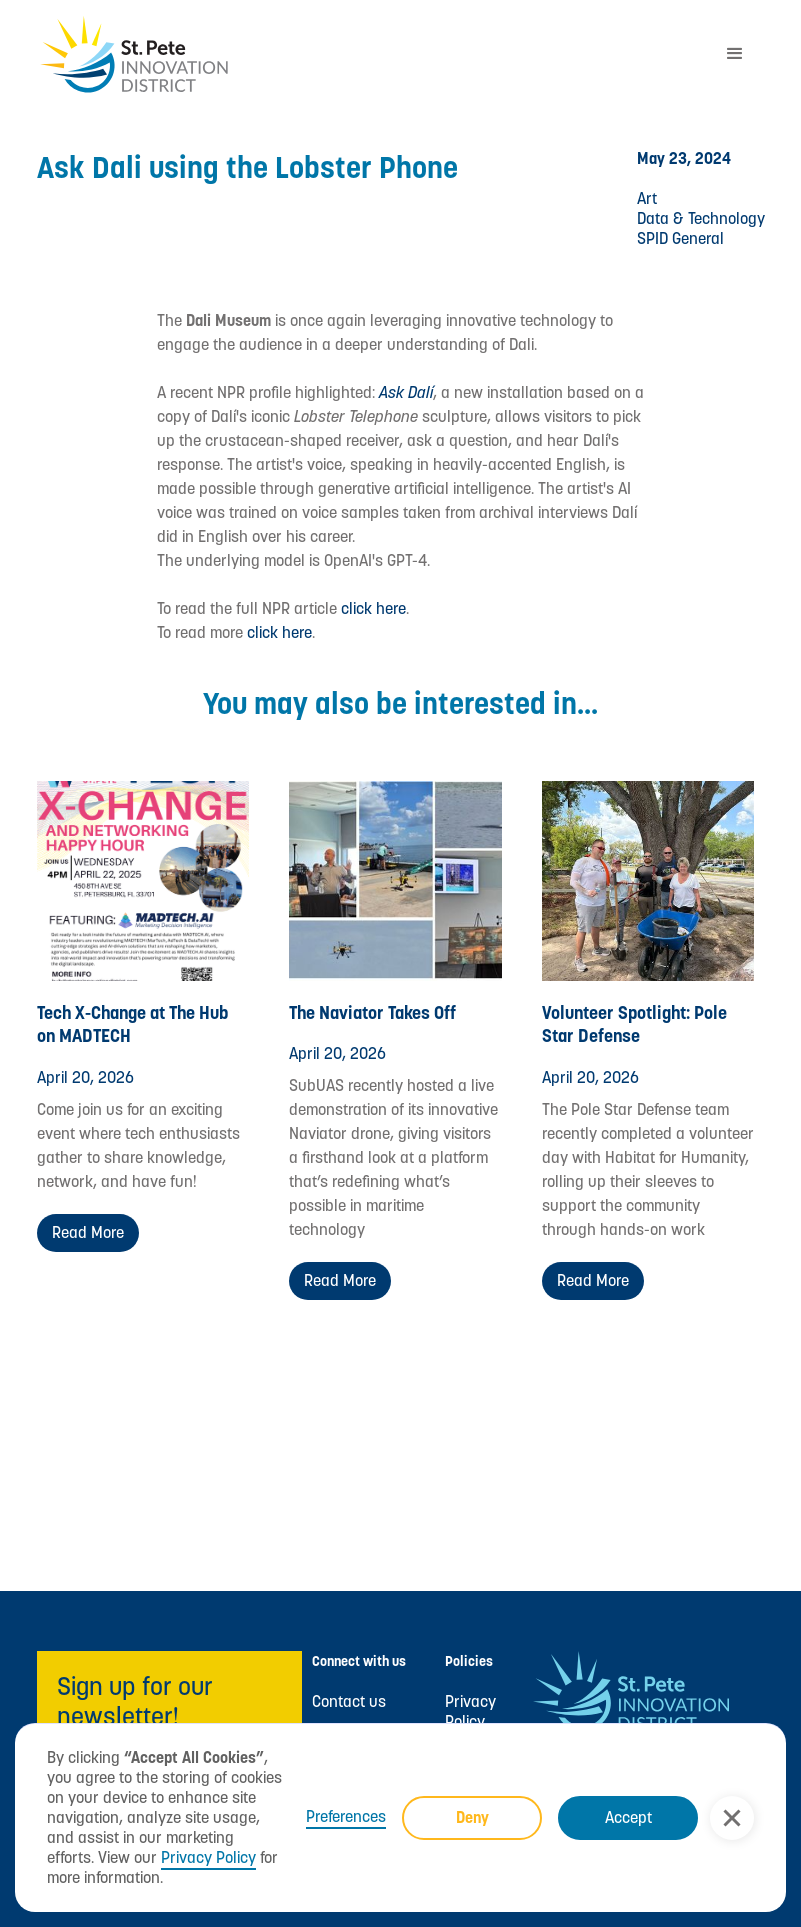 This screenshot has width=801, height=1927. Describe the element at coordinates (349, 1702) in the screenshot. I see `Contact us` at that location.